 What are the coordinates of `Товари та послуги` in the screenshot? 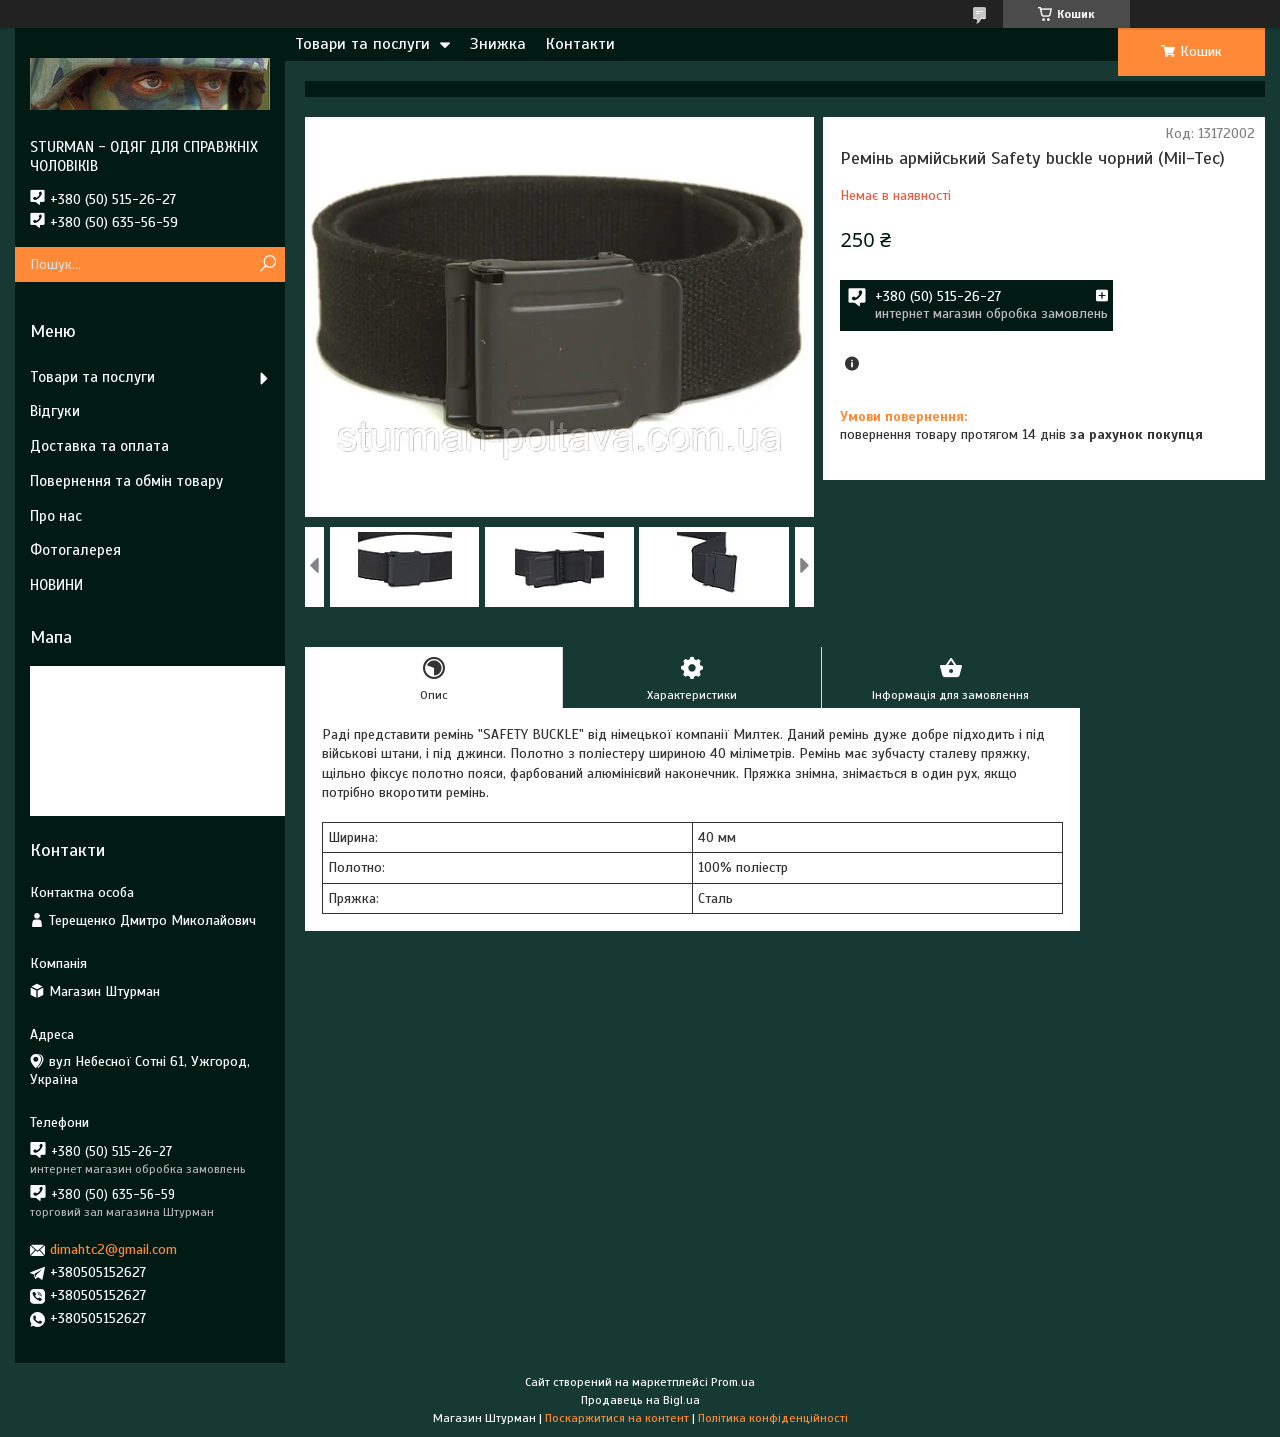 It's located at (362, 44).